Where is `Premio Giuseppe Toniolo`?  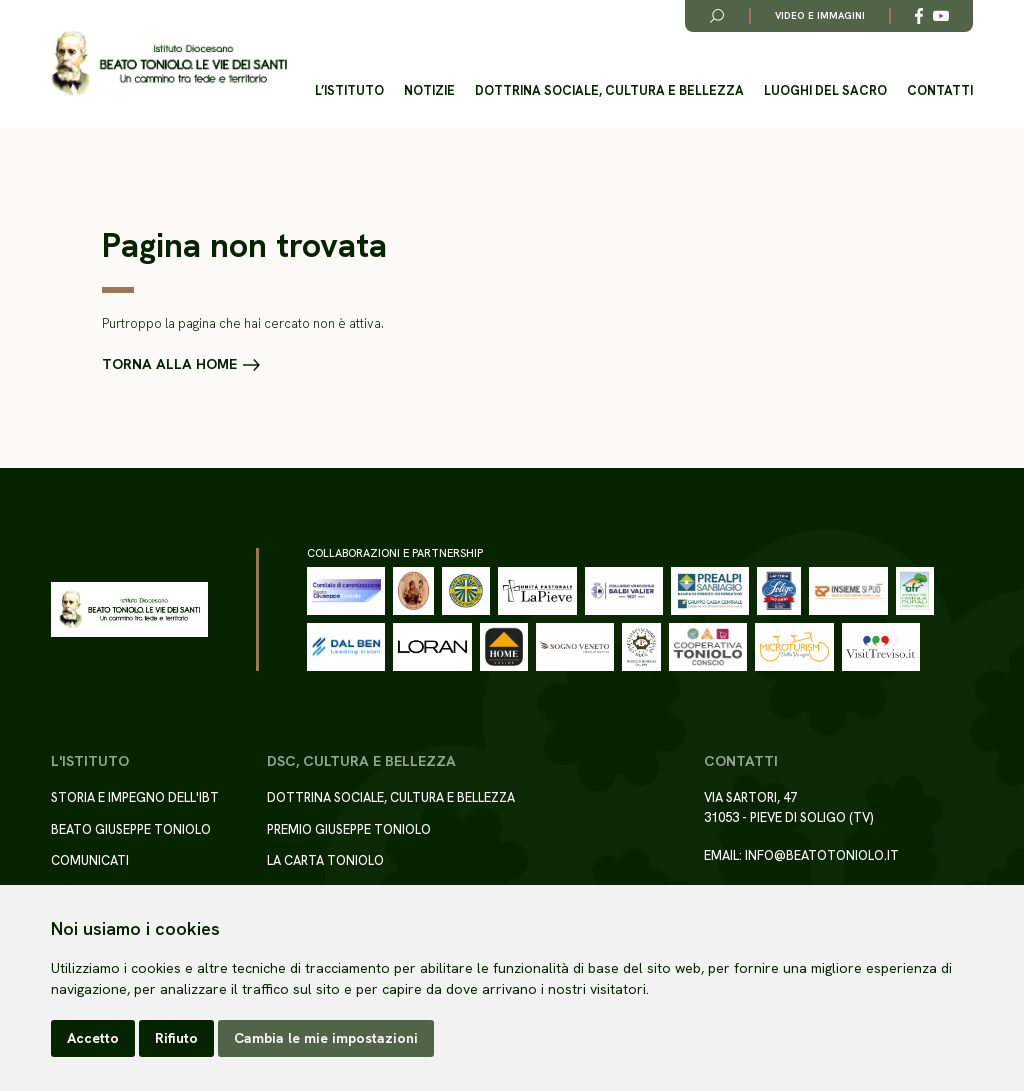 Premio Giuseppe Toniolo is located at coordinates (349, 829).